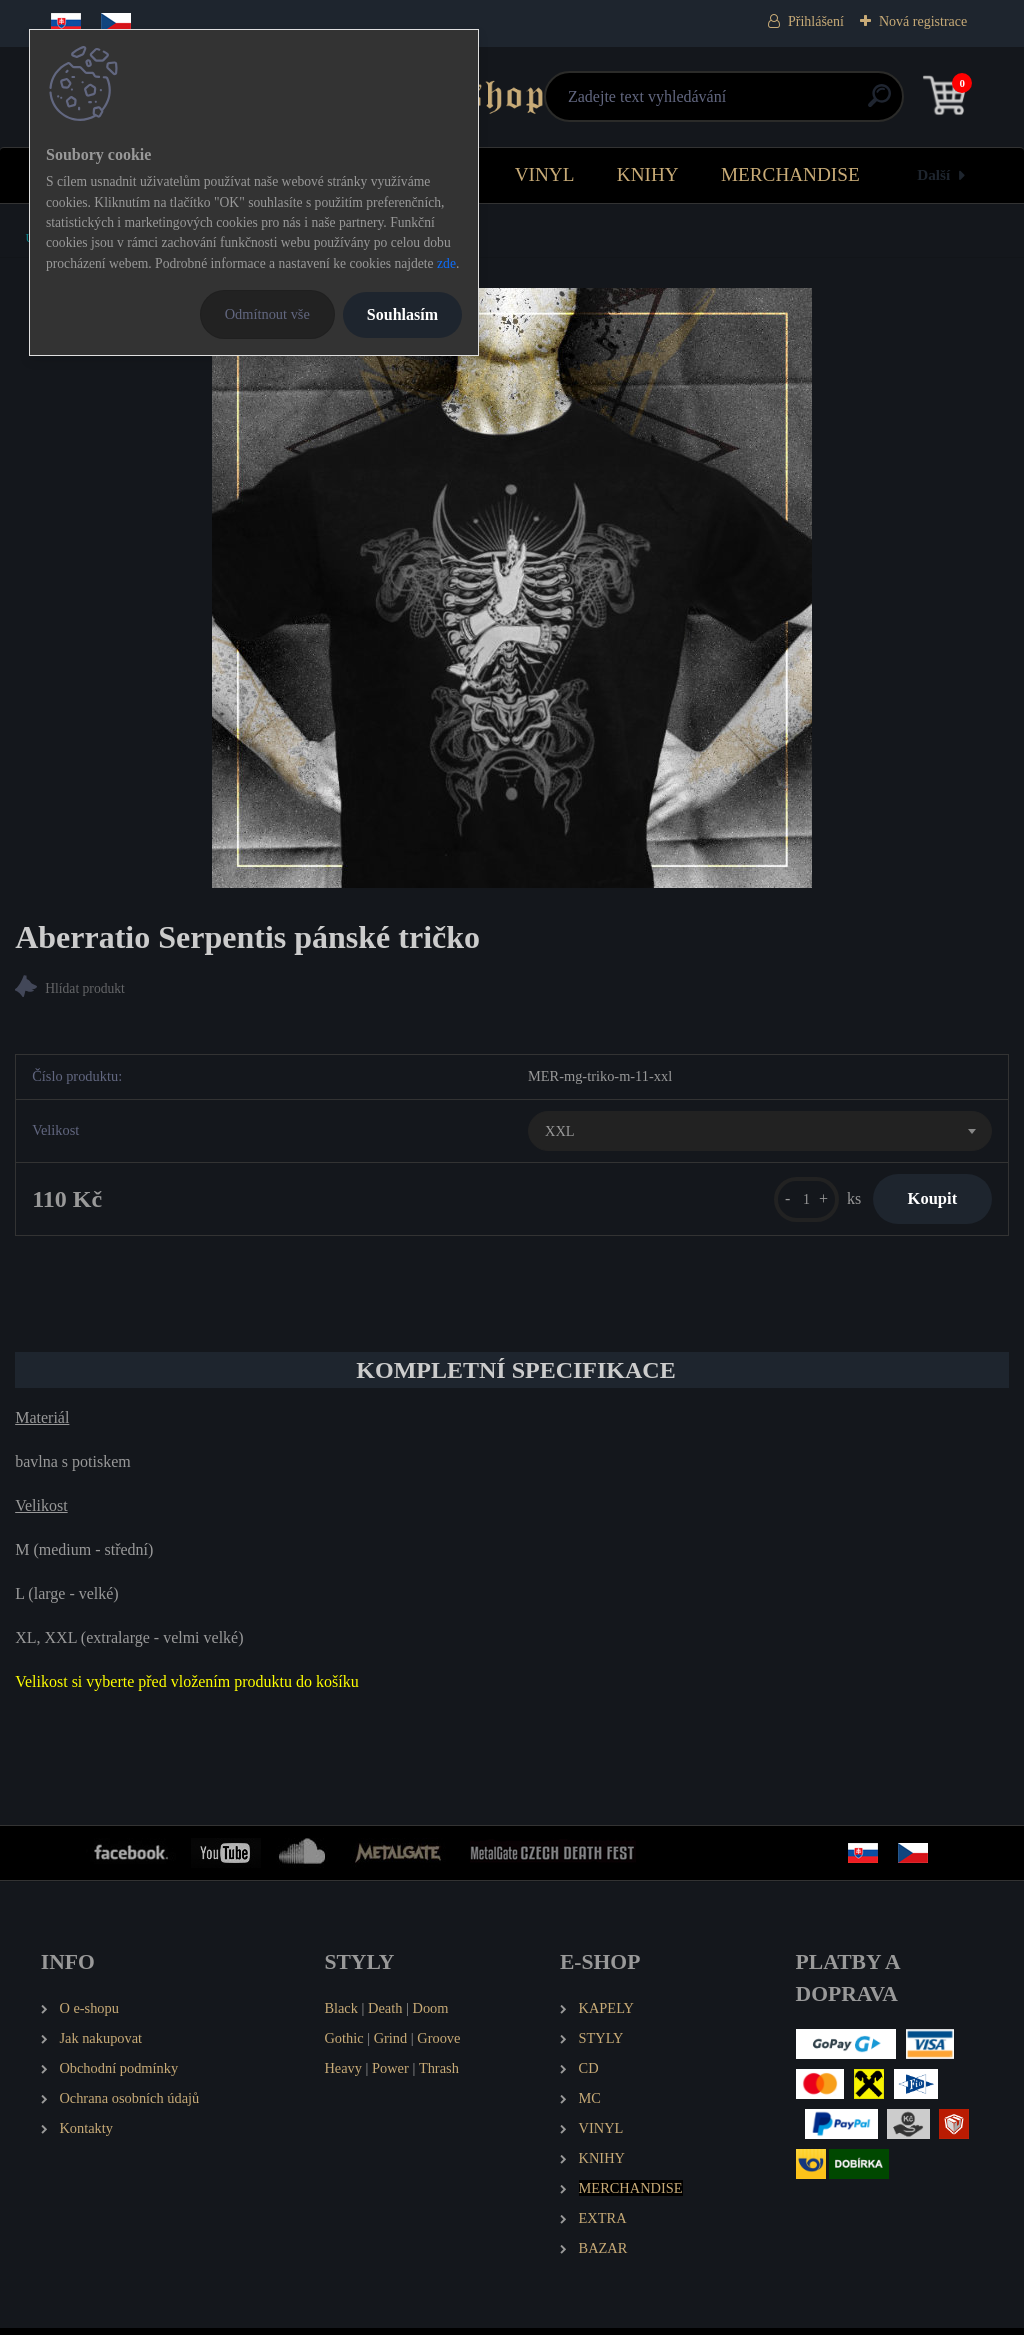  Describe the element at coordinates (923, 21) in the screenshot. I see `Nová registrace` at that location.